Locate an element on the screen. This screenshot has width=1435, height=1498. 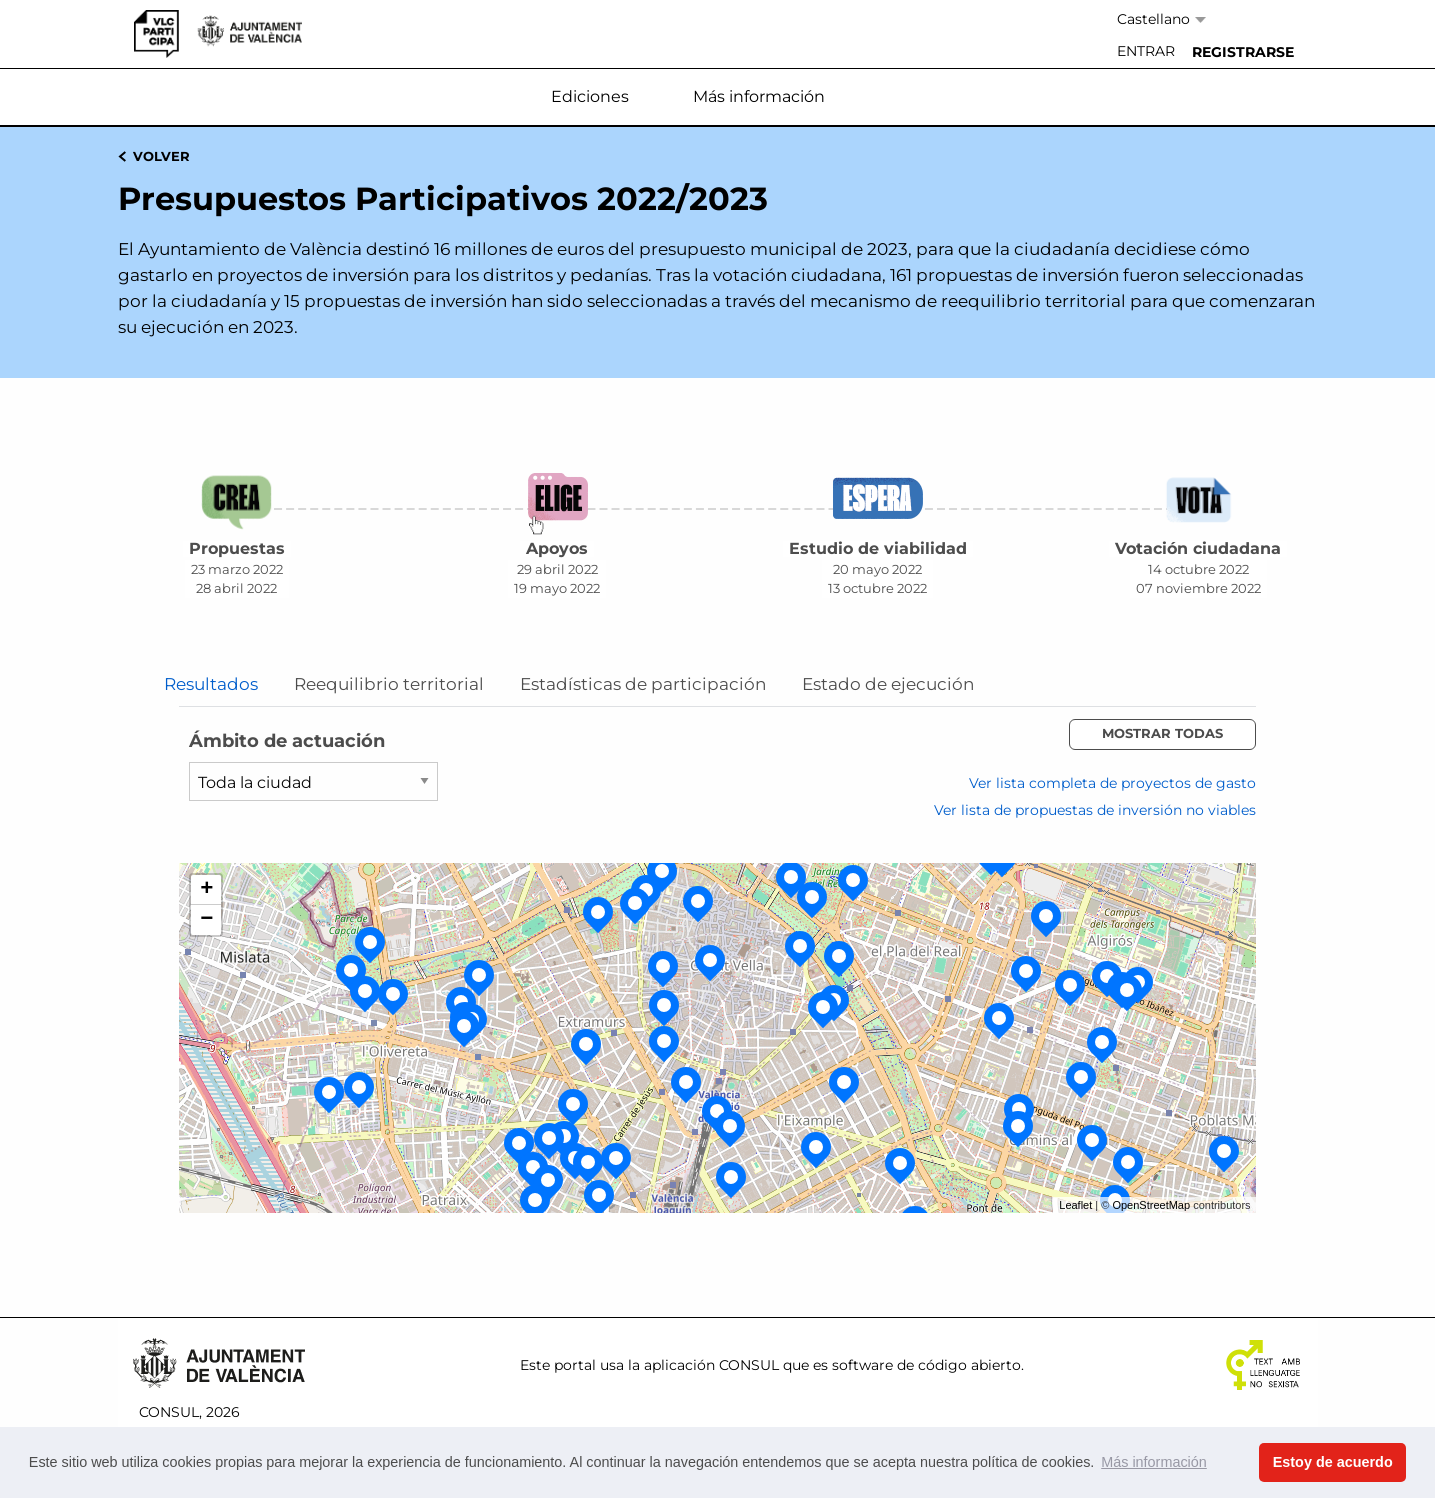
aplicación CONSUL is located at coordinates (711, 1365).